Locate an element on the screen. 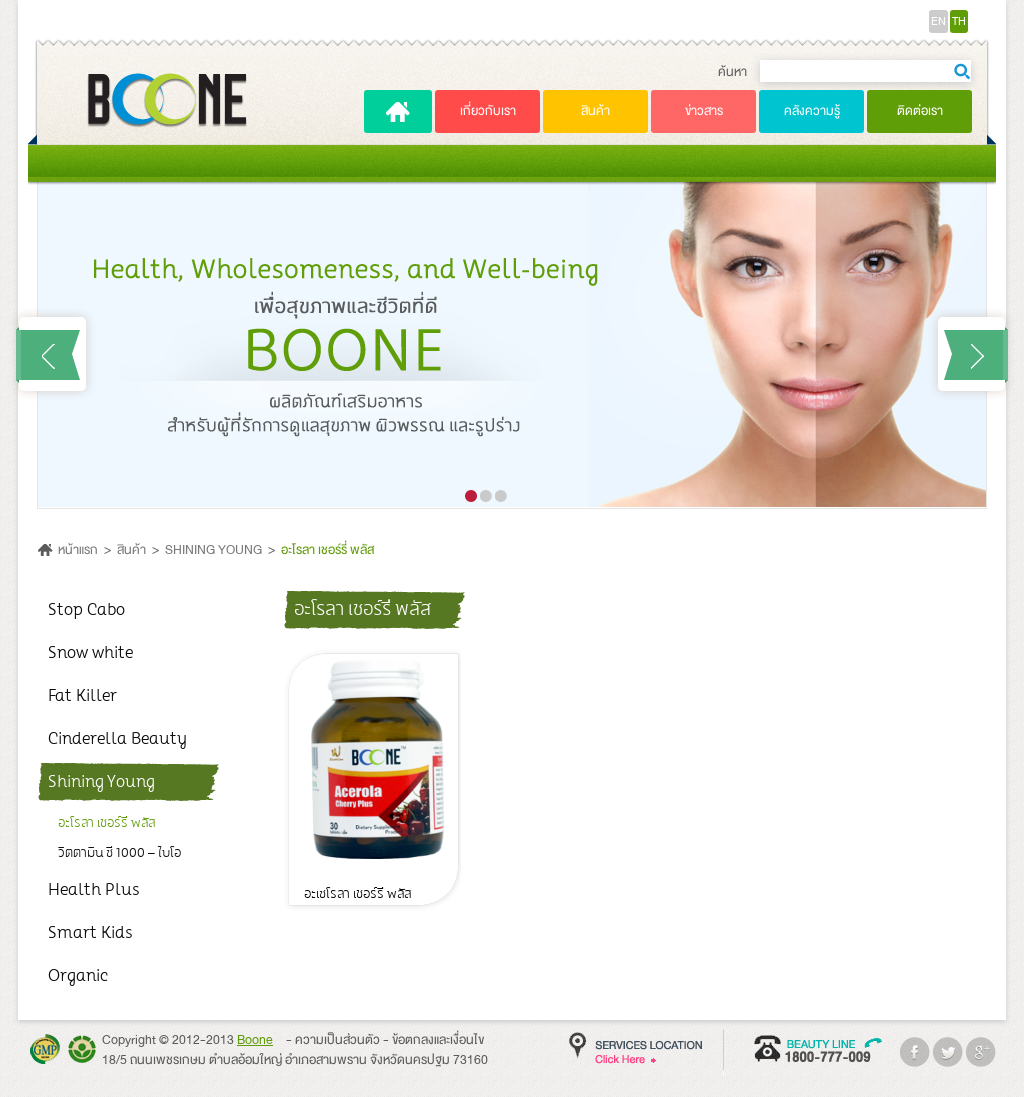  TH is located at coordinates (959, 21).